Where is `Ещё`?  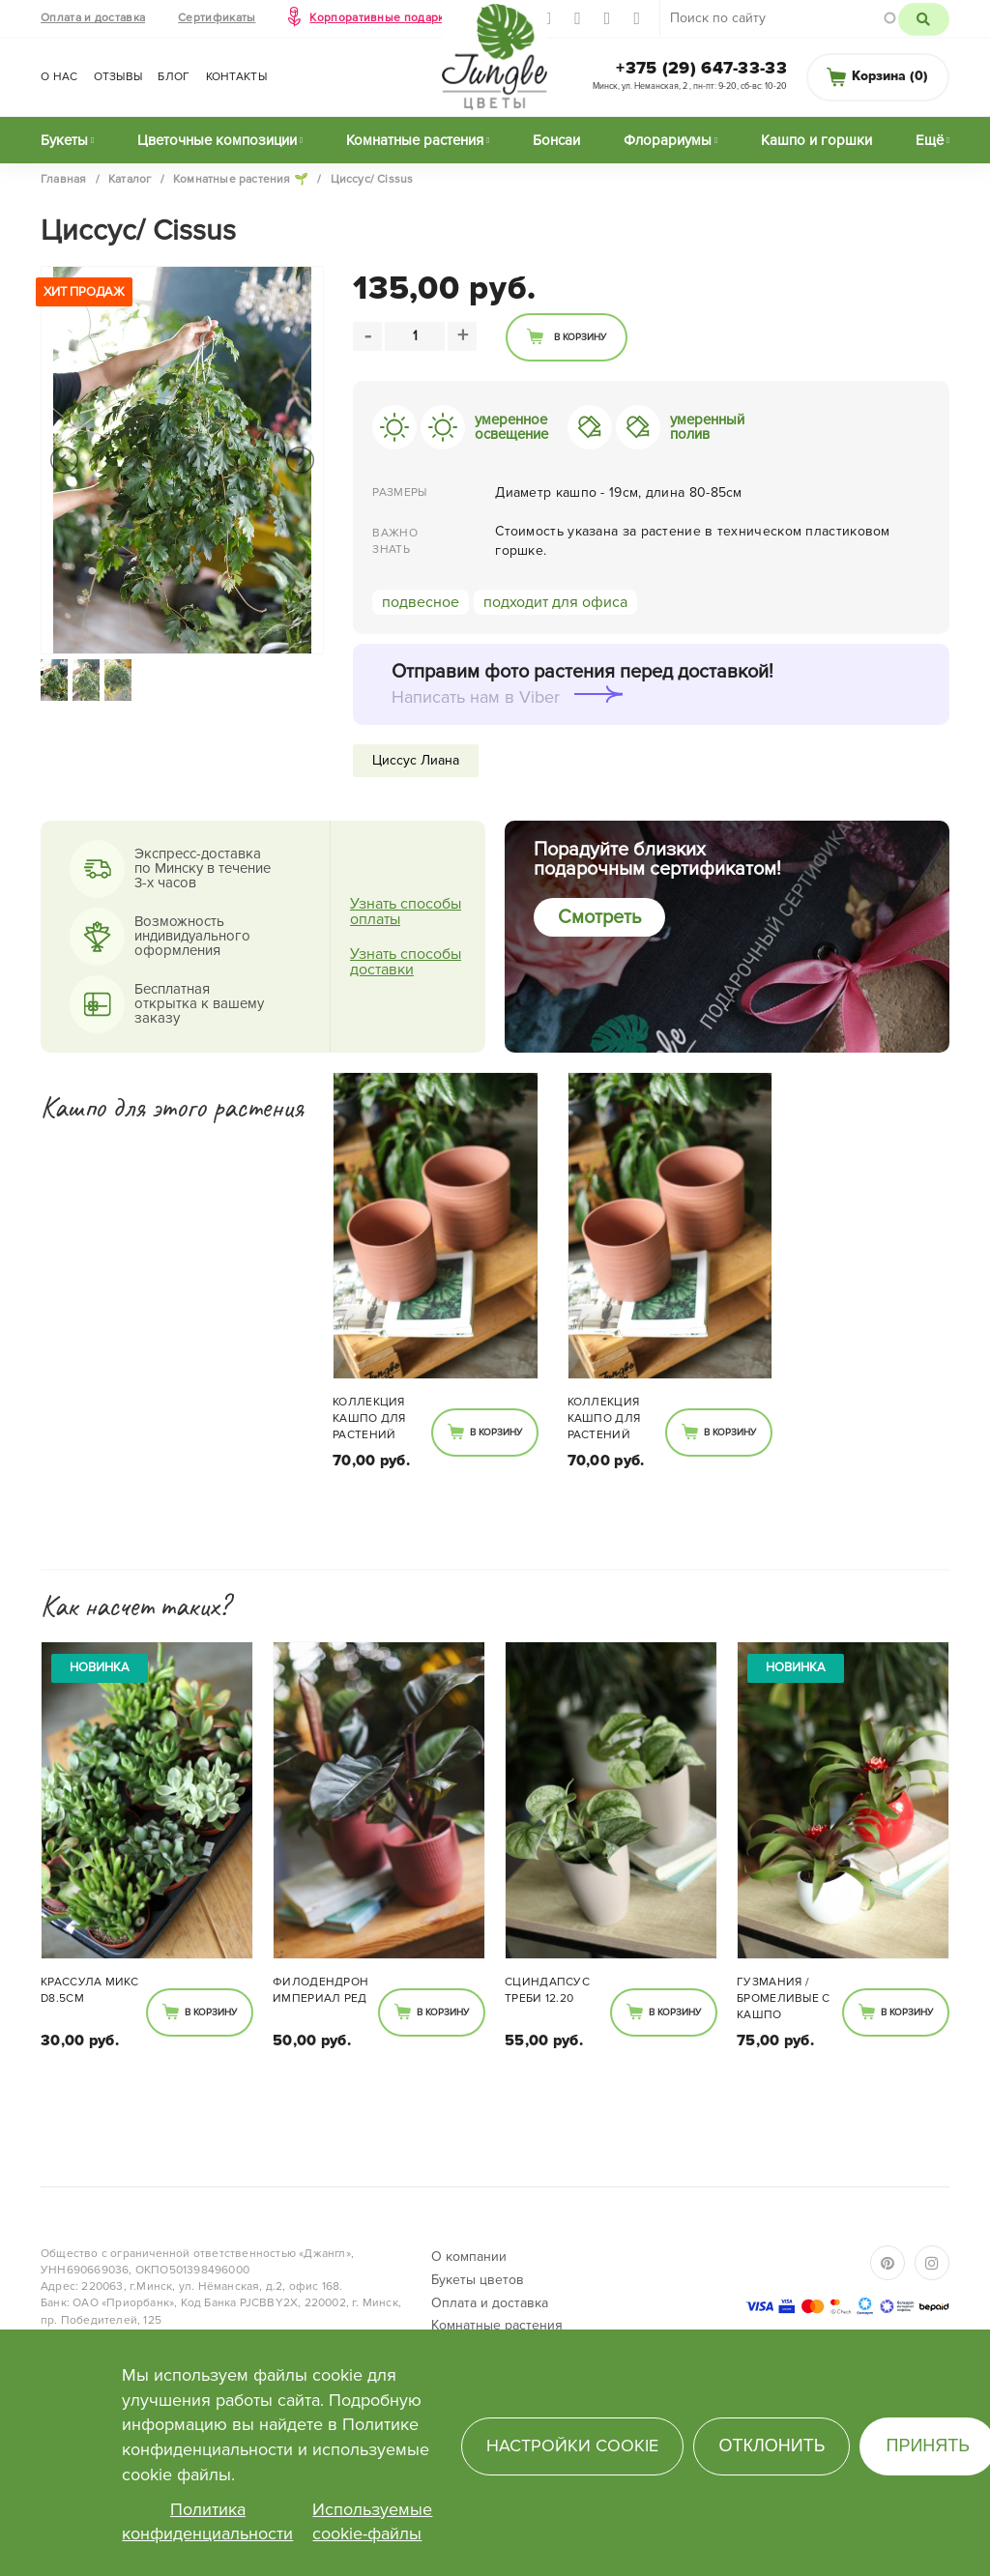
Ещё is located at coordinates (930, 140).